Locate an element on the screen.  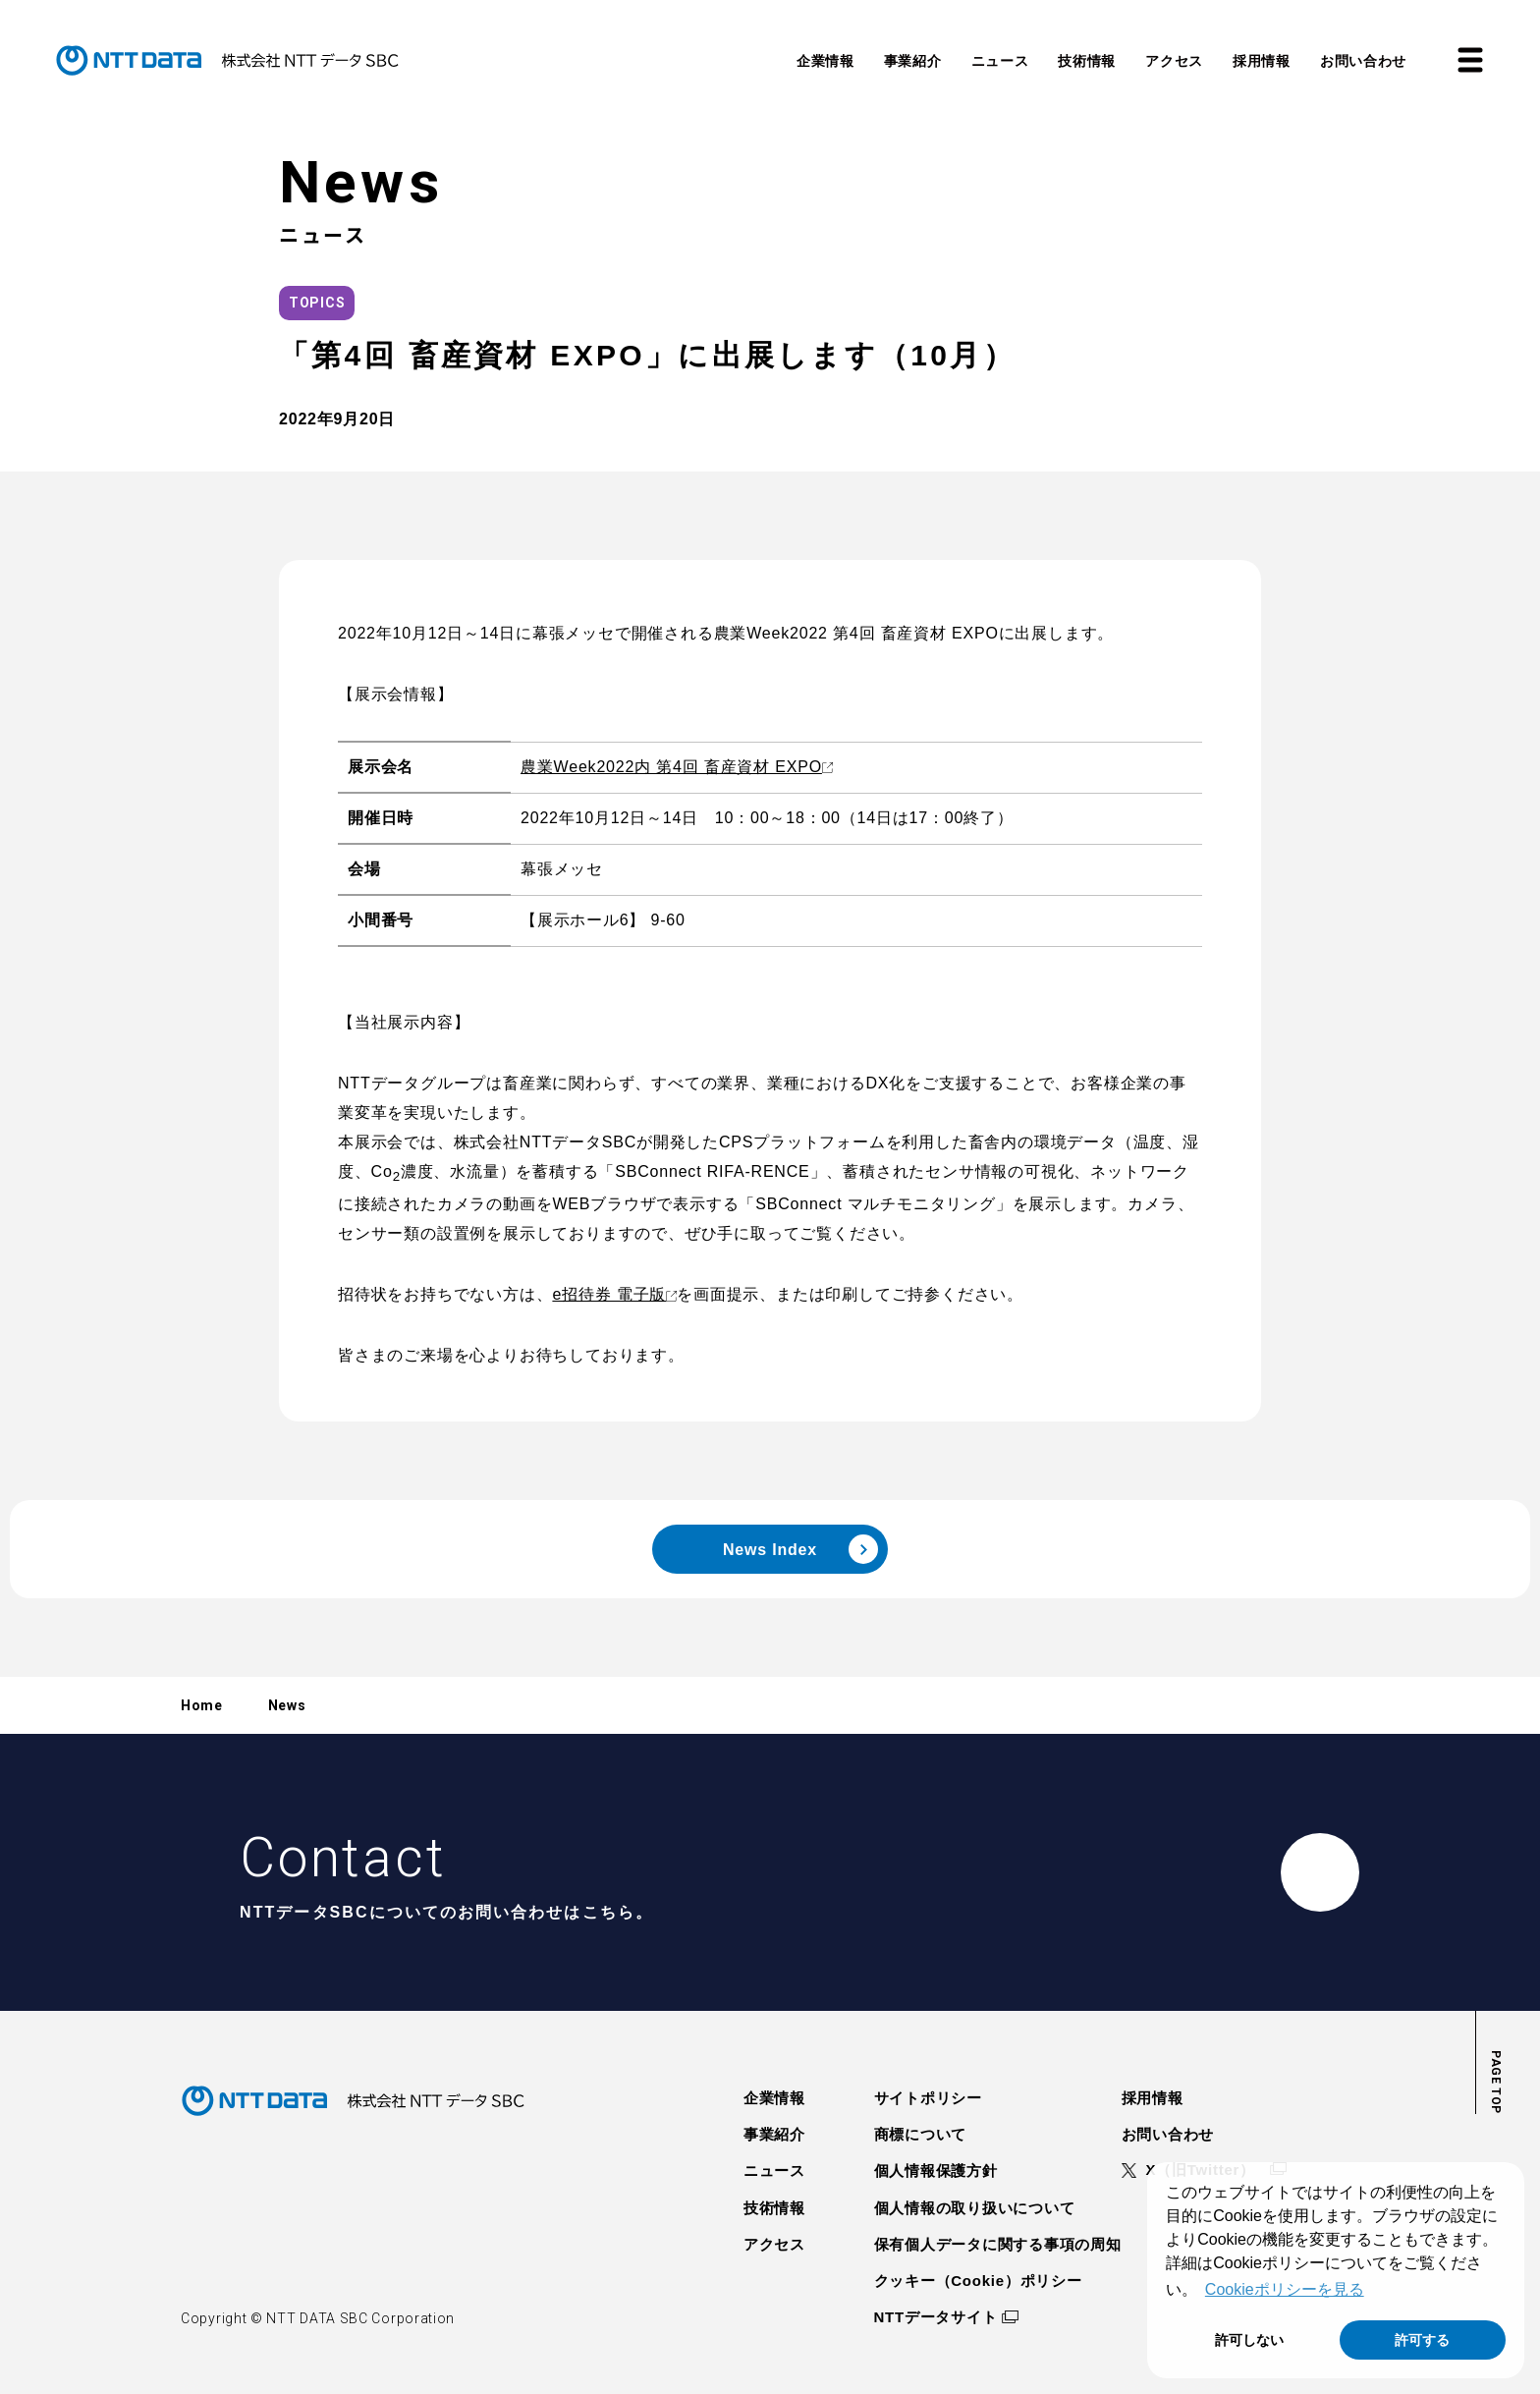
許可する [button] is located at coordinates (1422, 2340).